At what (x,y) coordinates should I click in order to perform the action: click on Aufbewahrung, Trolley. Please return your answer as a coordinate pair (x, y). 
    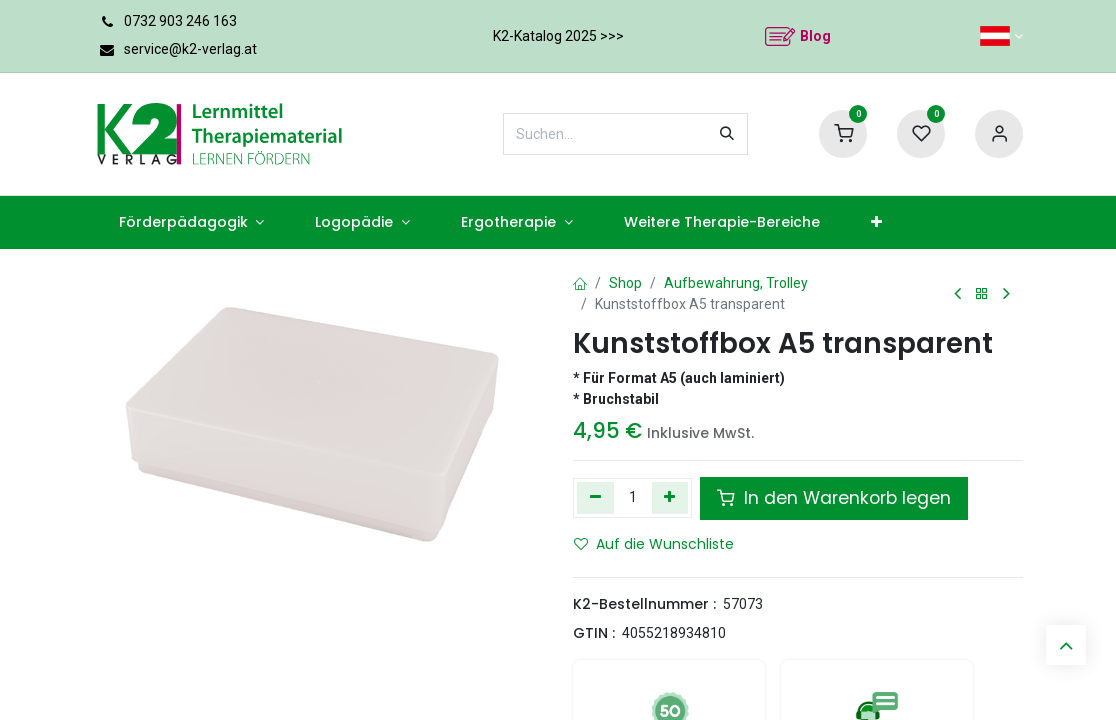
    Looking at the image, I should click on (736, 283).